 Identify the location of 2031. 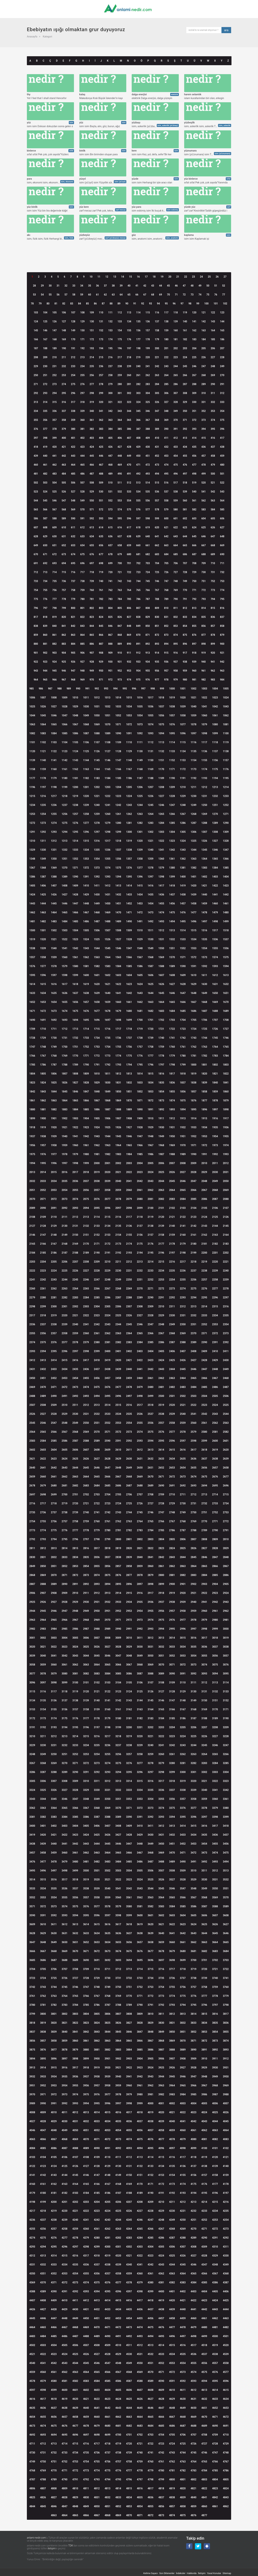
(226, 1172).